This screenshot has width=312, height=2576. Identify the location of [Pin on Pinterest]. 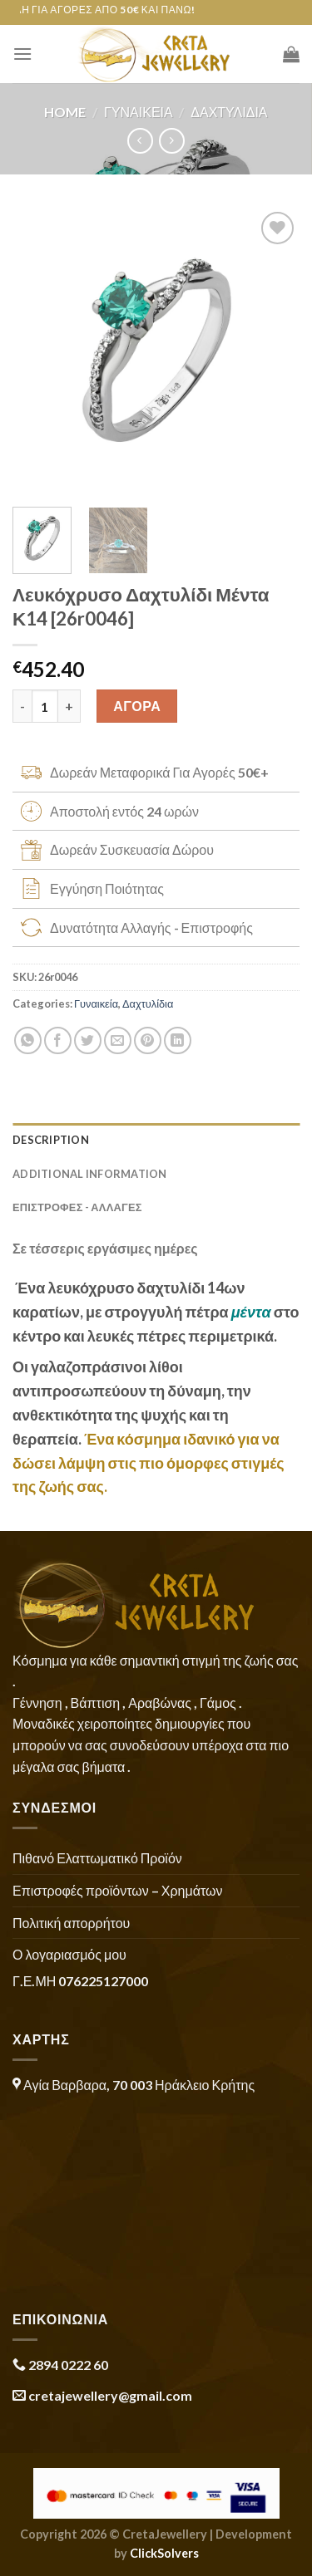
(147, 1040).